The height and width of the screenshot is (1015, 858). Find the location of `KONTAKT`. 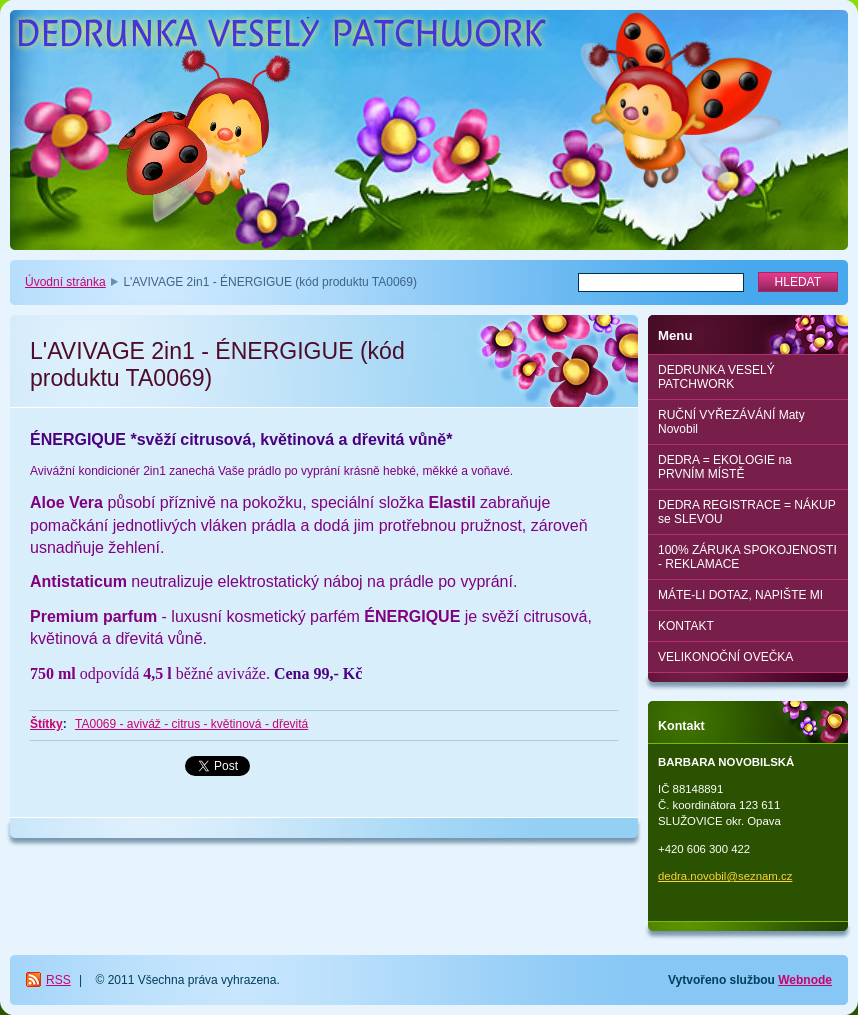

KONTAKT is located at coordinates (686, 626).